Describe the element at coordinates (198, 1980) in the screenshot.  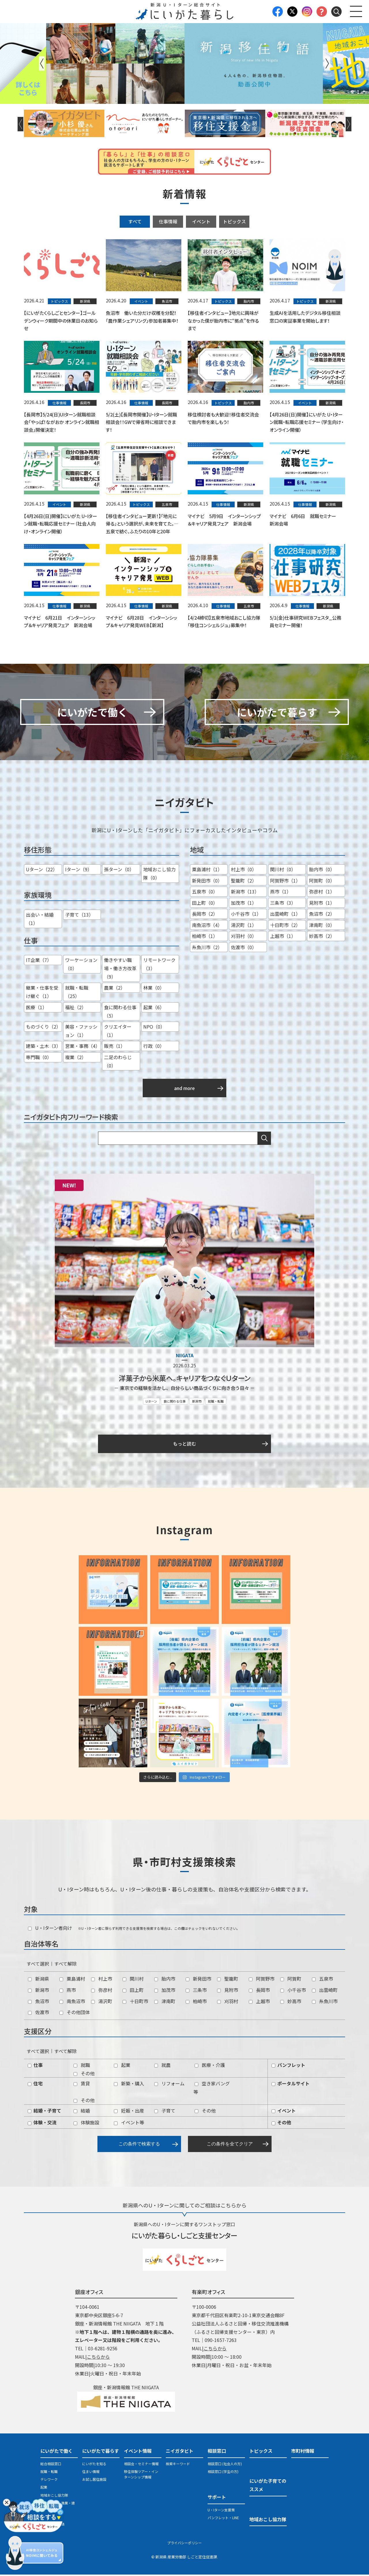
I see `新発田市` at that location.